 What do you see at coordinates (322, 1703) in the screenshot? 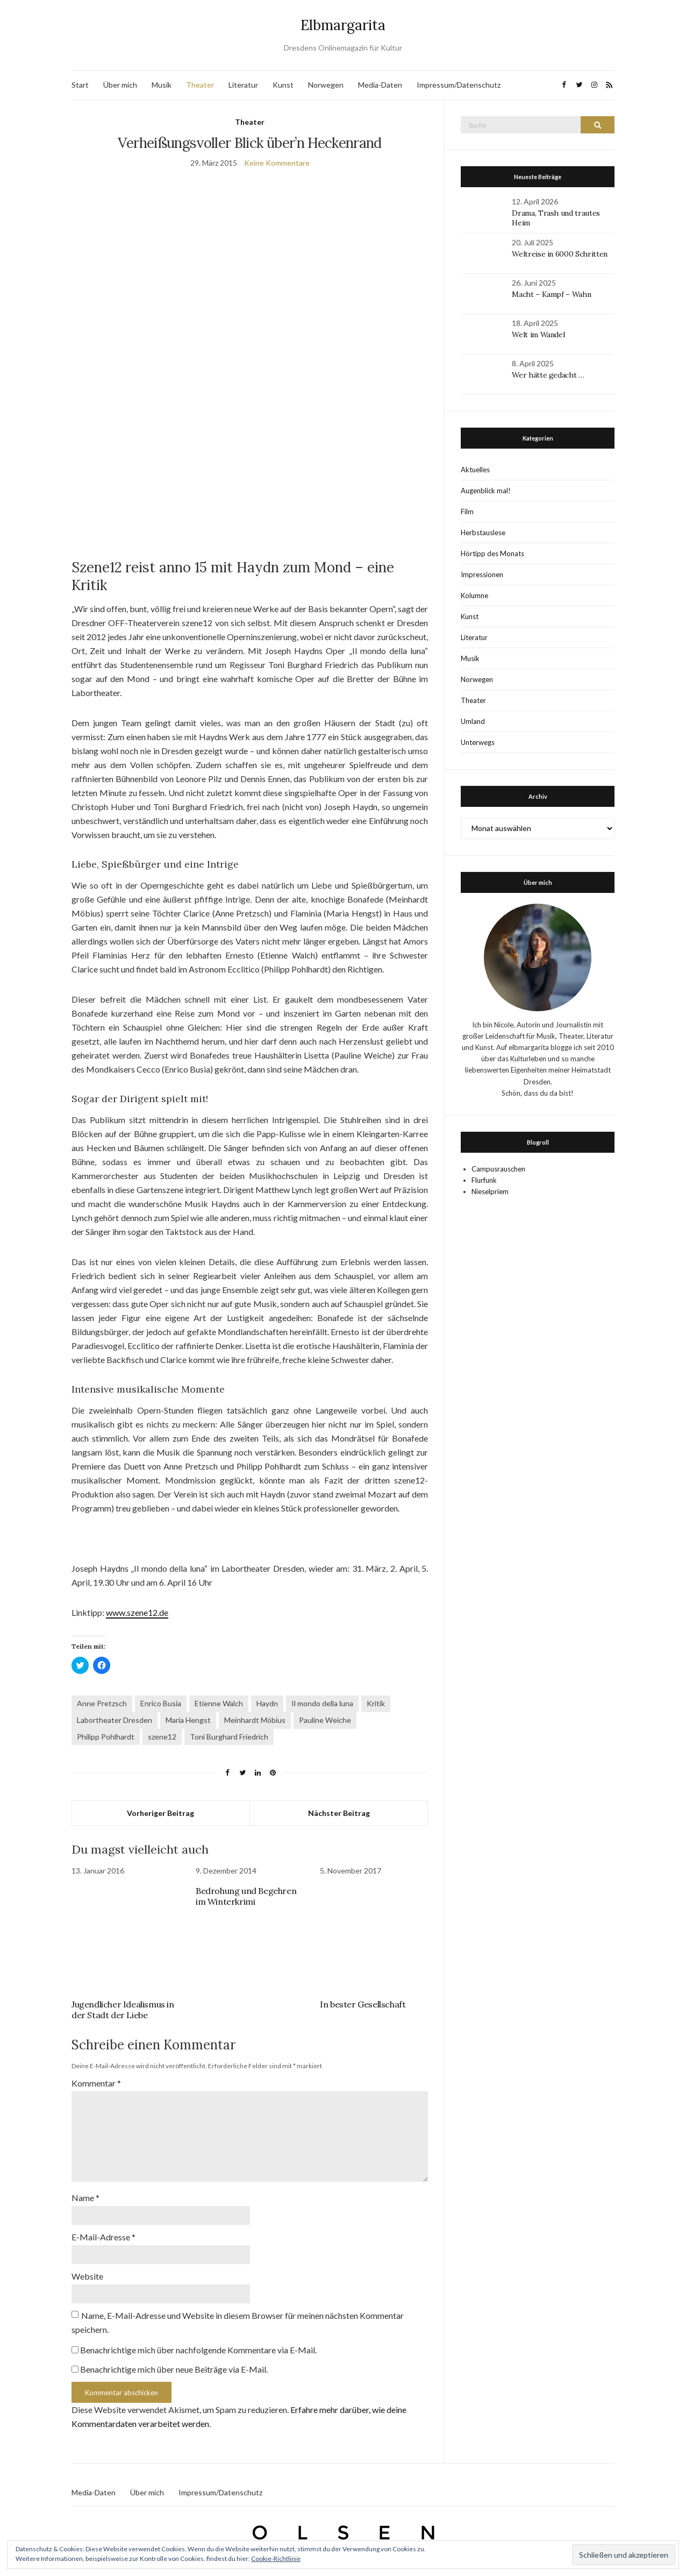
I see `Il mondo della luna` at bounding box center [322, 1703].